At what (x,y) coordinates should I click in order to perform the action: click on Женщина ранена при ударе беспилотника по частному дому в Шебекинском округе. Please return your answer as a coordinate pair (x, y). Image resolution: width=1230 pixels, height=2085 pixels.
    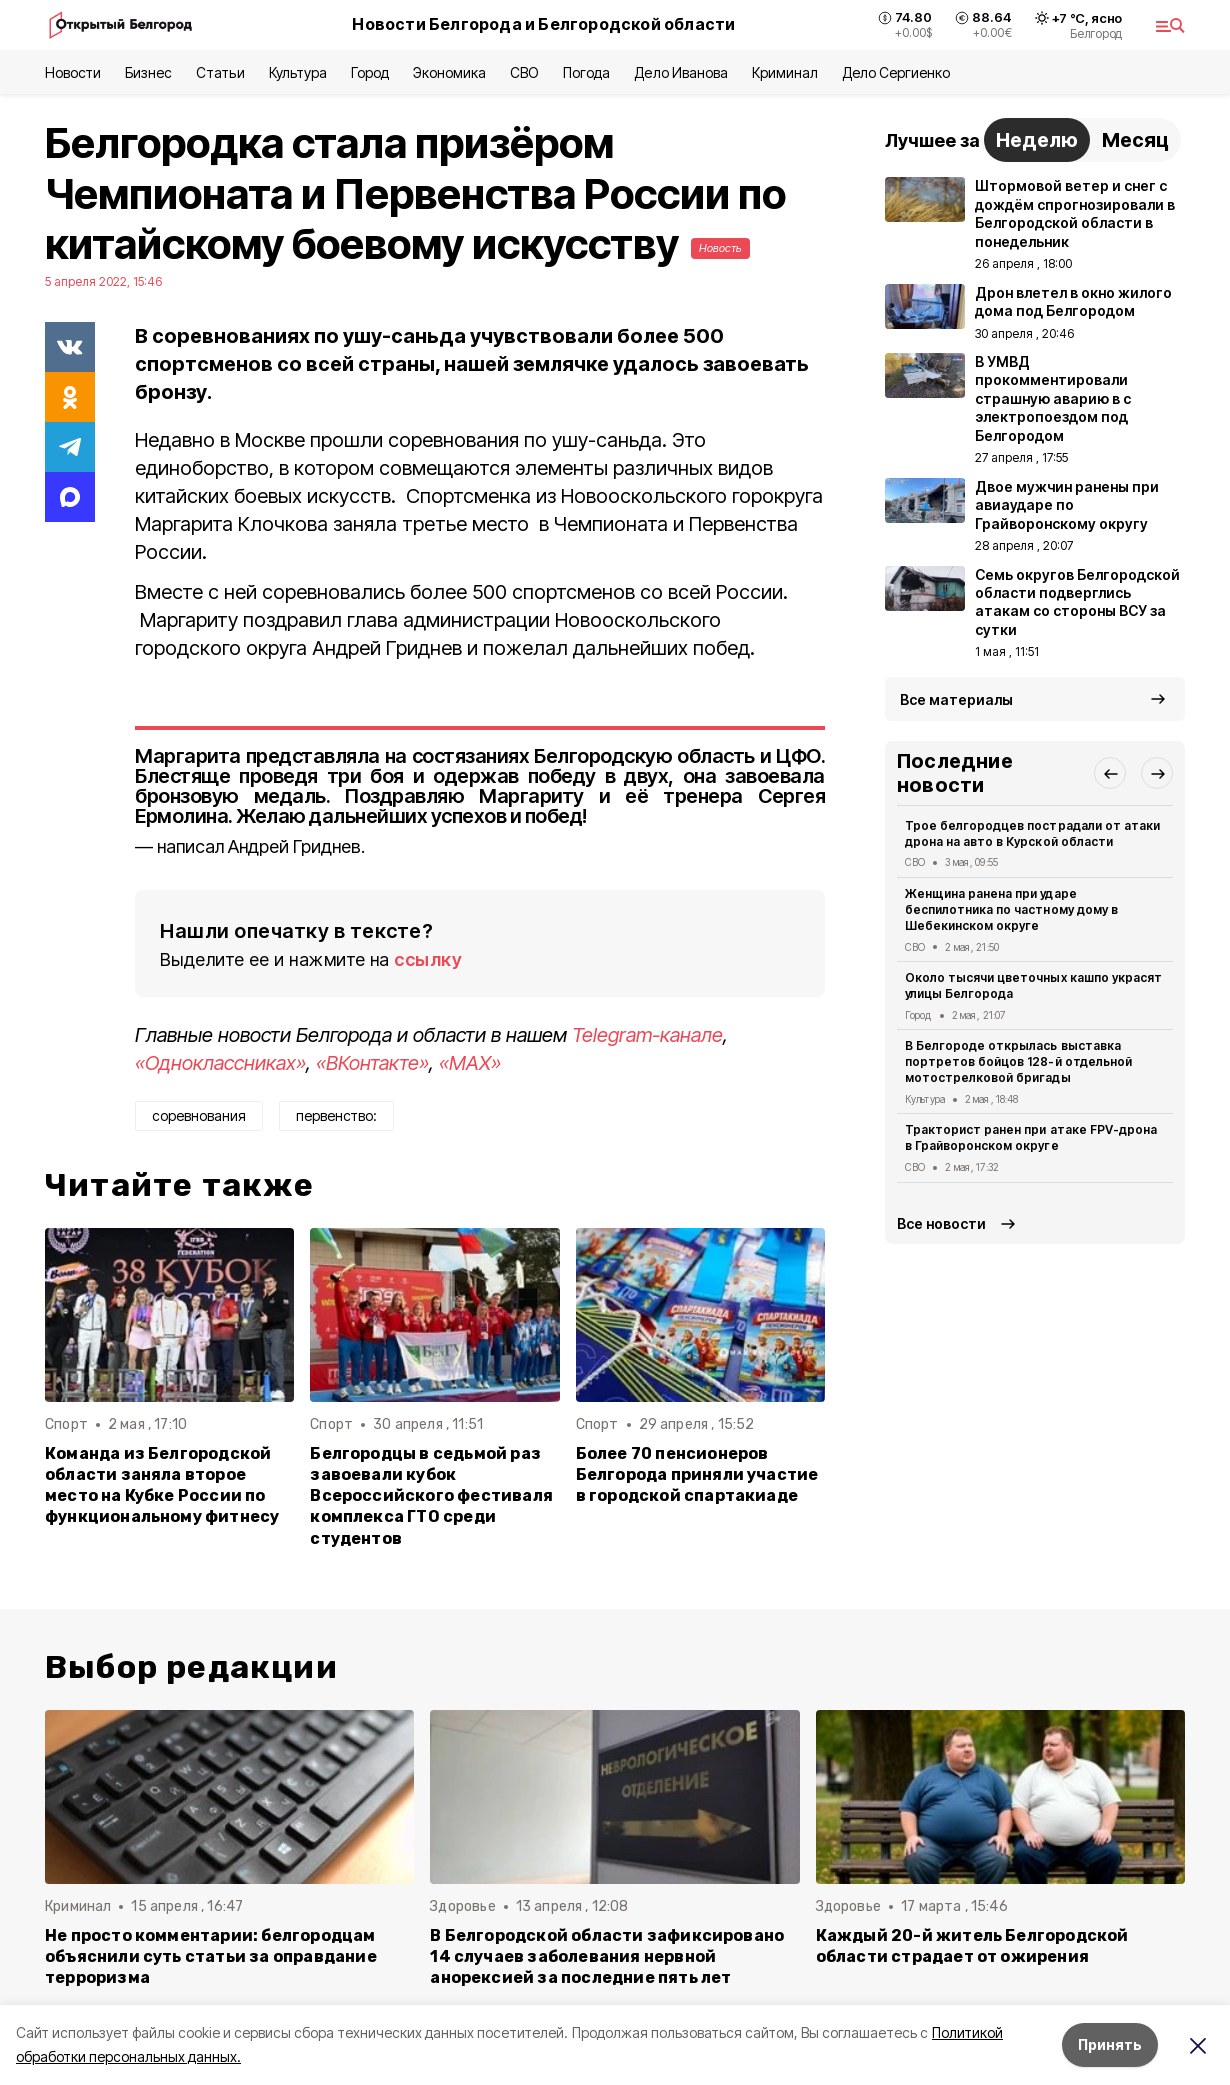
    Looking at the image, I should click on (1011, 909).